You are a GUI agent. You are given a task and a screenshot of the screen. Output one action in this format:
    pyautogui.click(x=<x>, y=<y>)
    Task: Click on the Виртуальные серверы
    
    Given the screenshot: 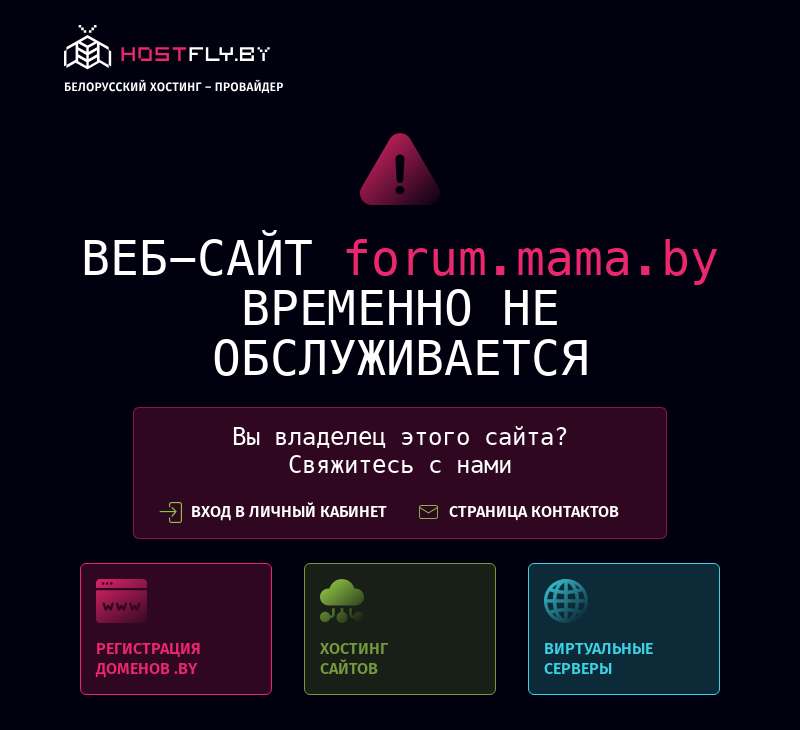 What is the action you would take?
    pyautogui.click(x=624, y=629)
    